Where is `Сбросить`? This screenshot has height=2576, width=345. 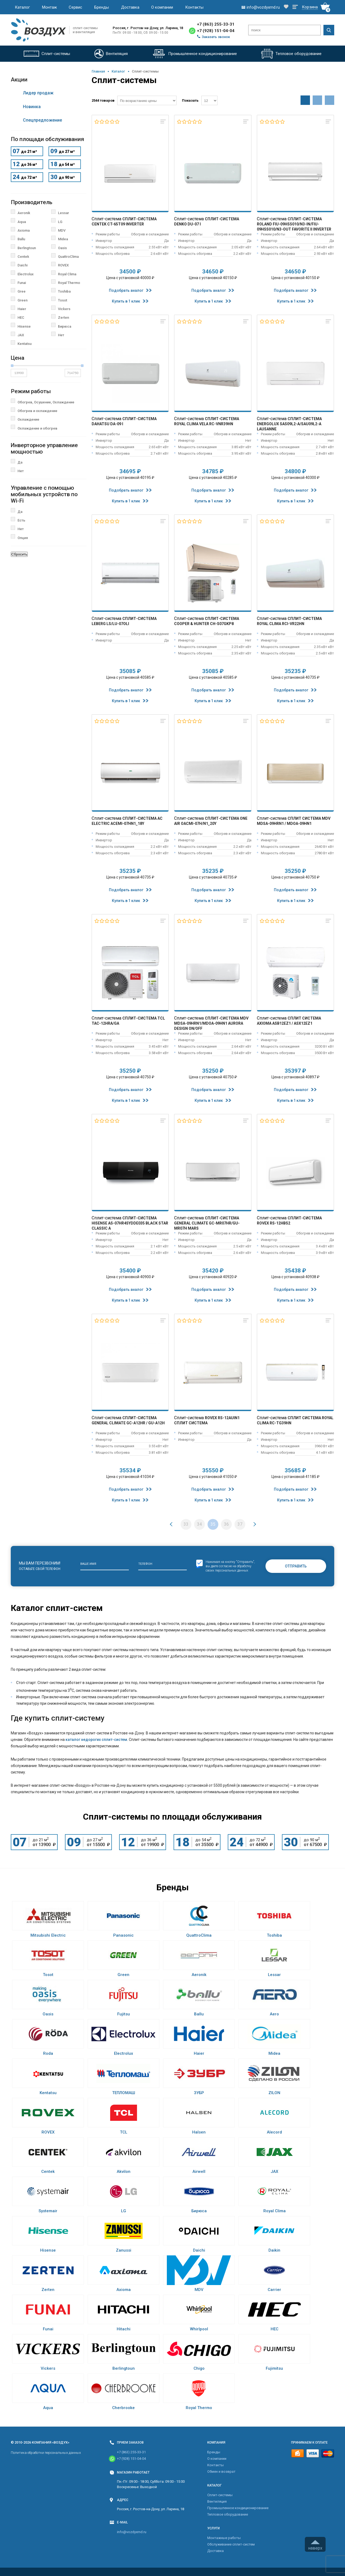
Сбросить is located at coordinates (19, 554).